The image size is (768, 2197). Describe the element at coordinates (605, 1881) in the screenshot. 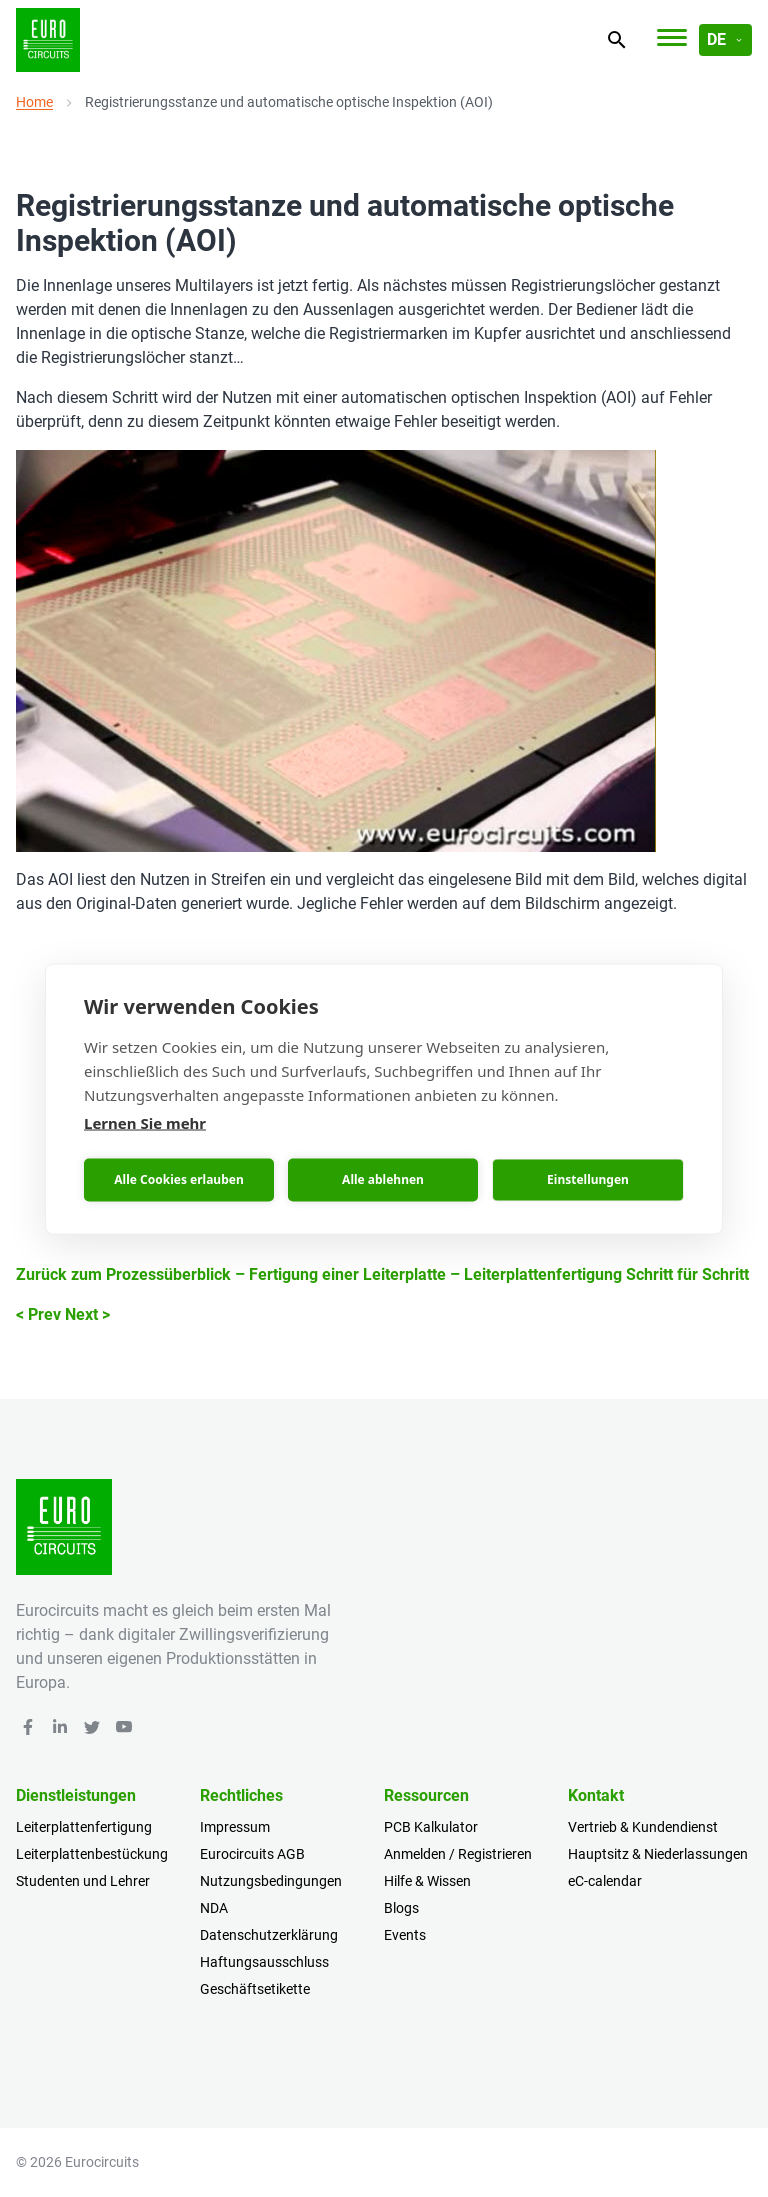

I see `eC-calendar` at that location.